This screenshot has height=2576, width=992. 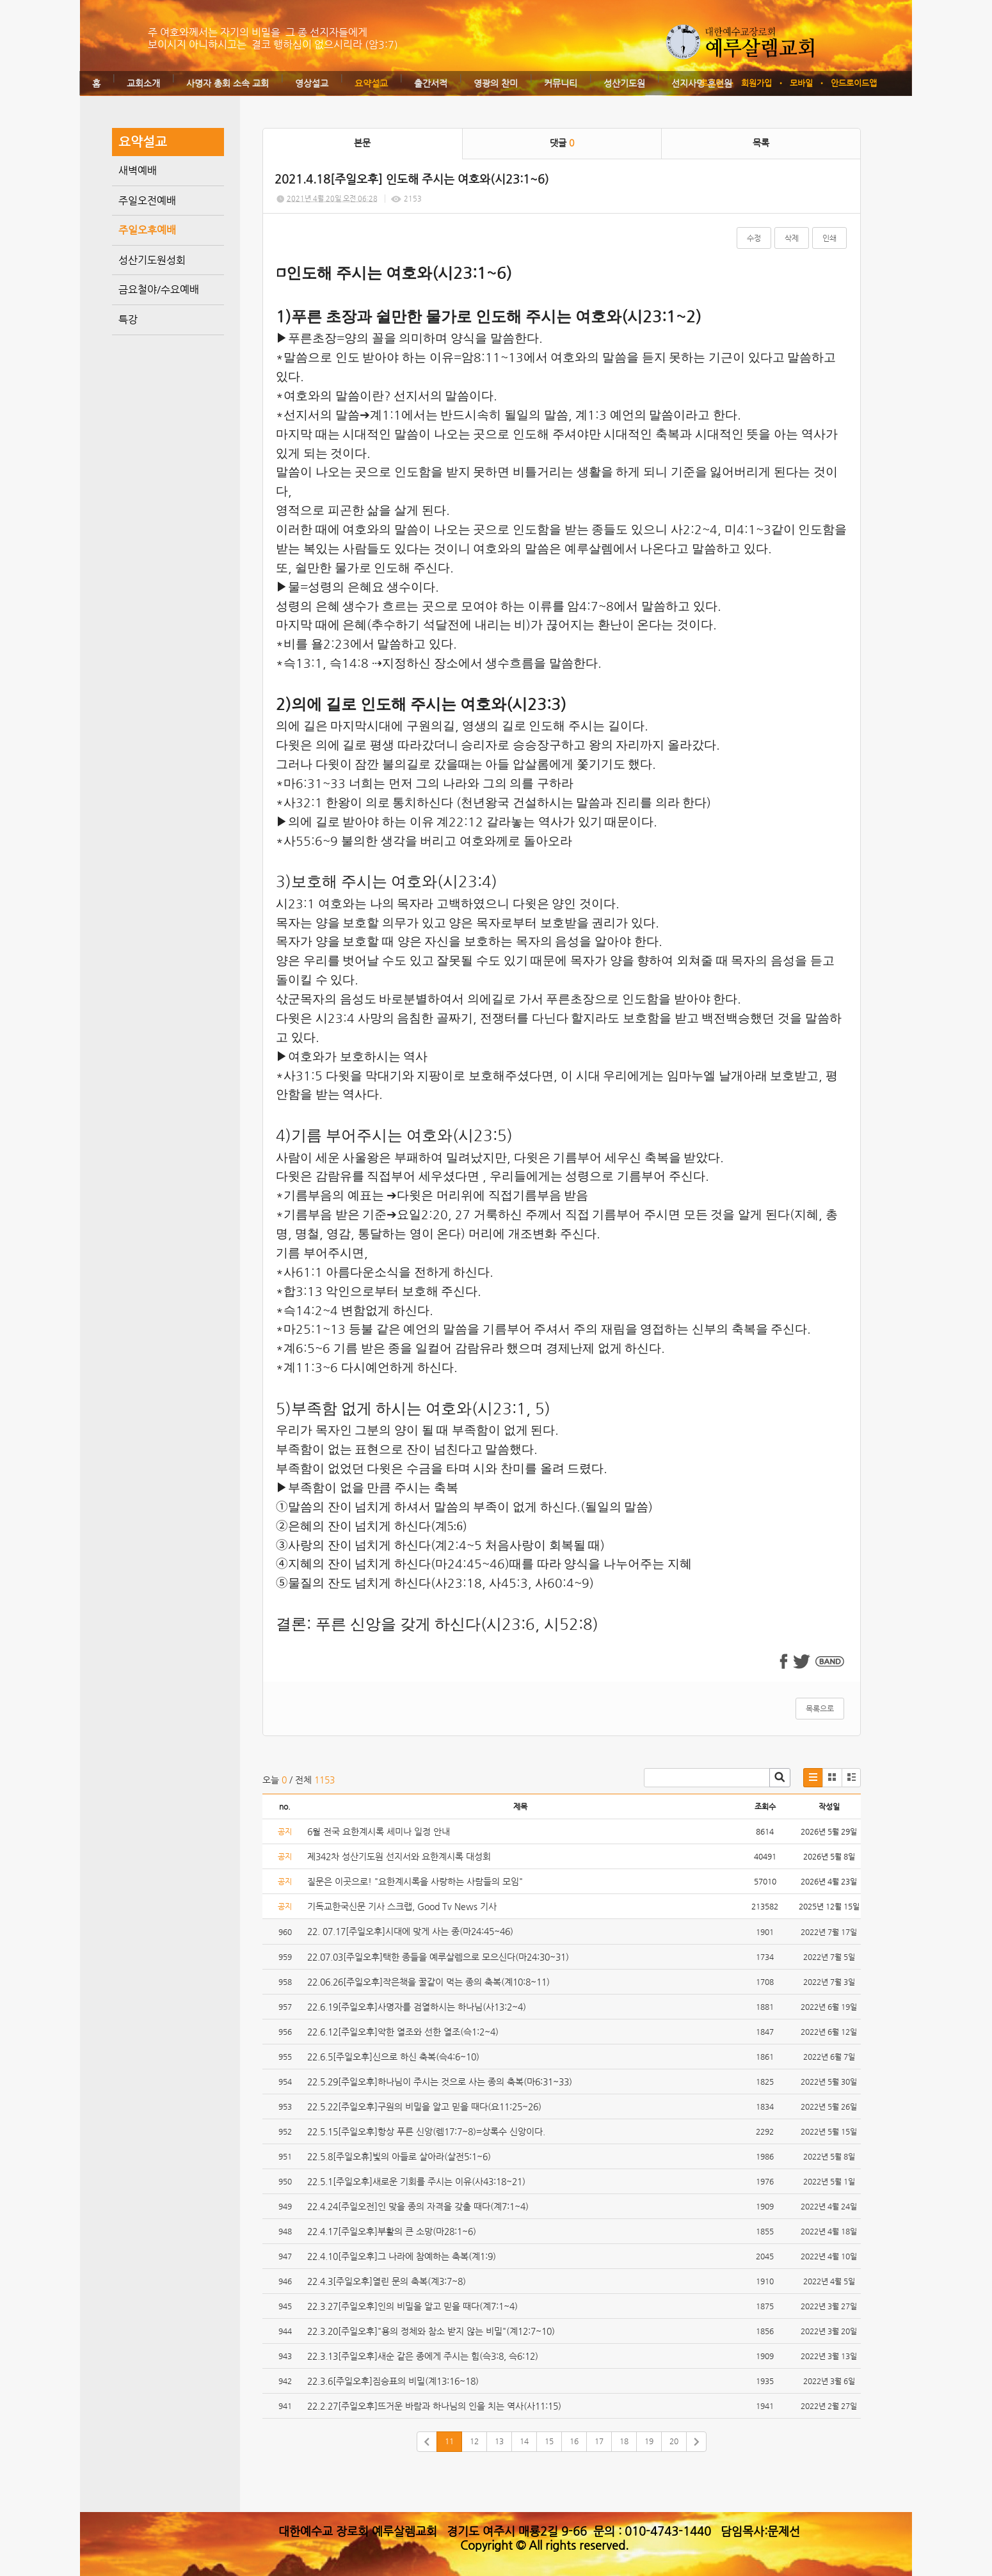 What do you see at coordinates (711, 83) in the screenshot?
I see `로그인` at bounding box center [711, 83].